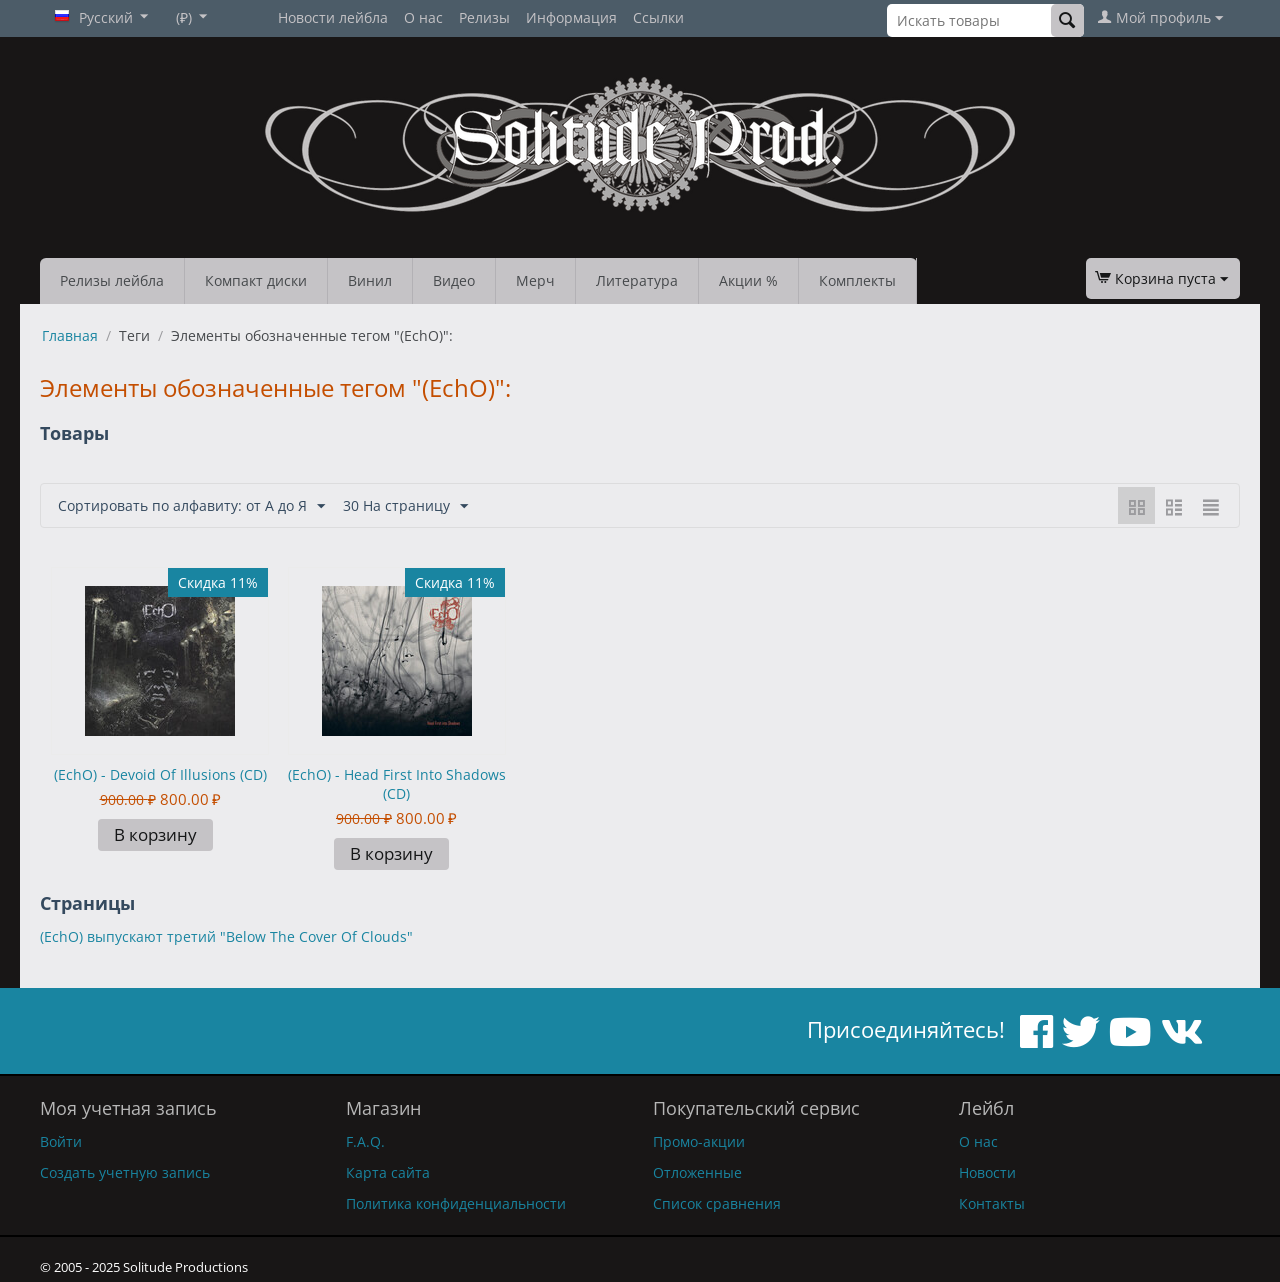 This screenshot has height=1282, width=1280. Describe the element at coordinates (370, 280) in the screenshot. I see `Винил` at that location.